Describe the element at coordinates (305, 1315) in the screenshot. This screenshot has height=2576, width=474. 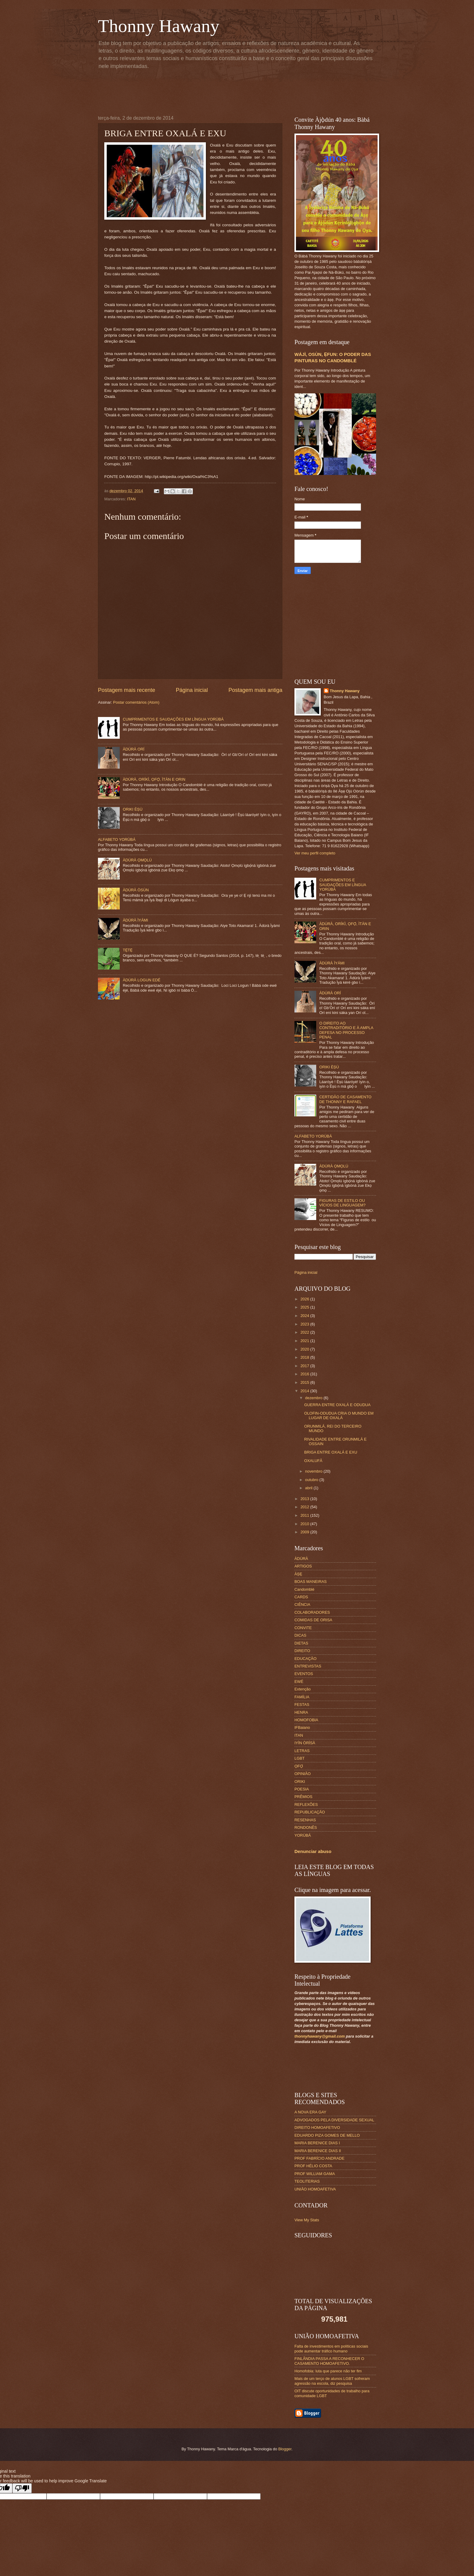
I see `2024` at that location.